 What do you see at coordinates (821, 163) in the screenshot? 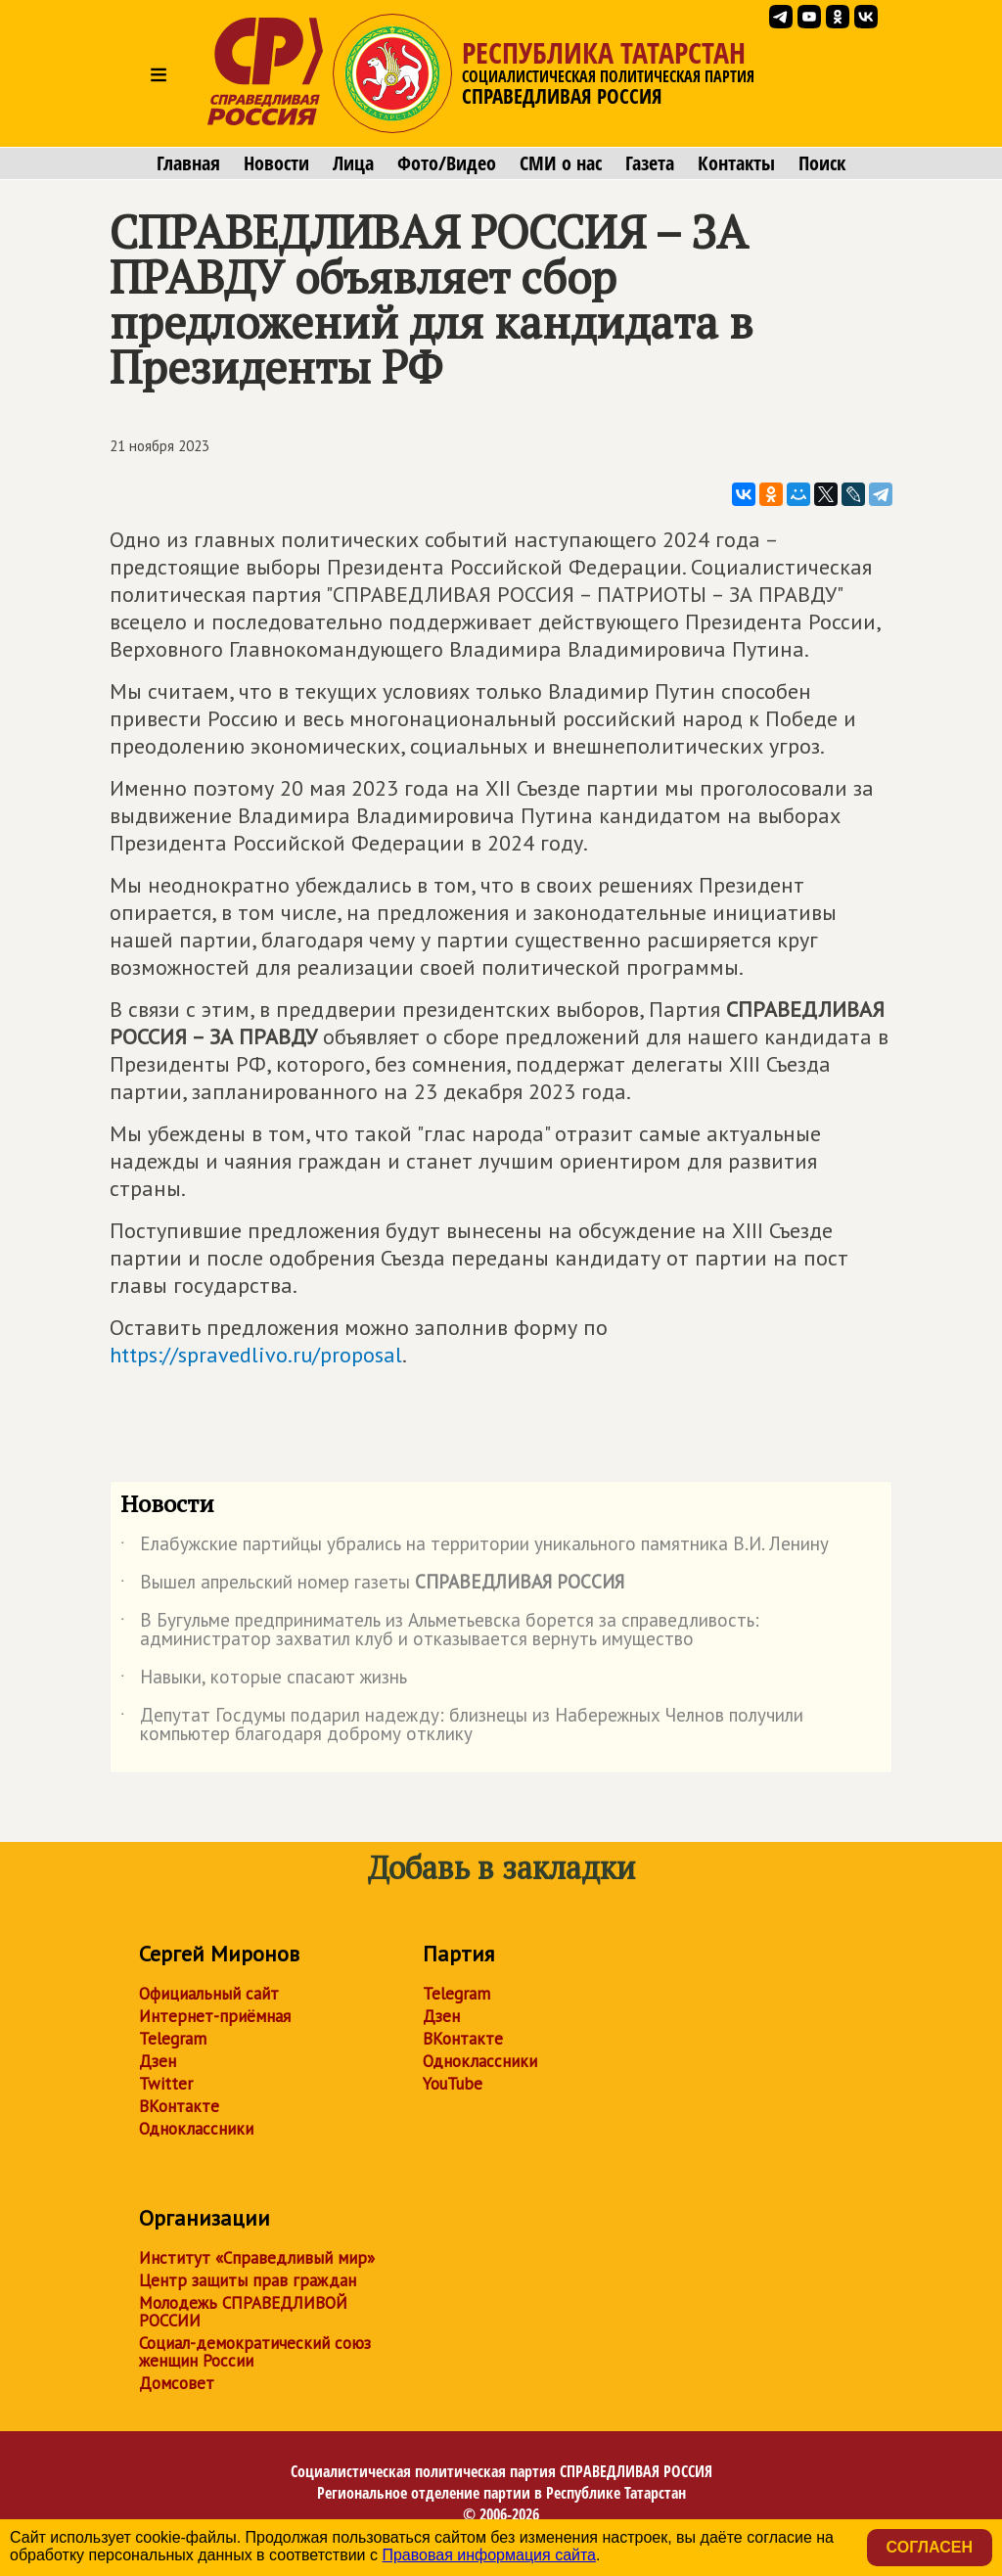
I see `Поиск` at bounding box center [821, 163].